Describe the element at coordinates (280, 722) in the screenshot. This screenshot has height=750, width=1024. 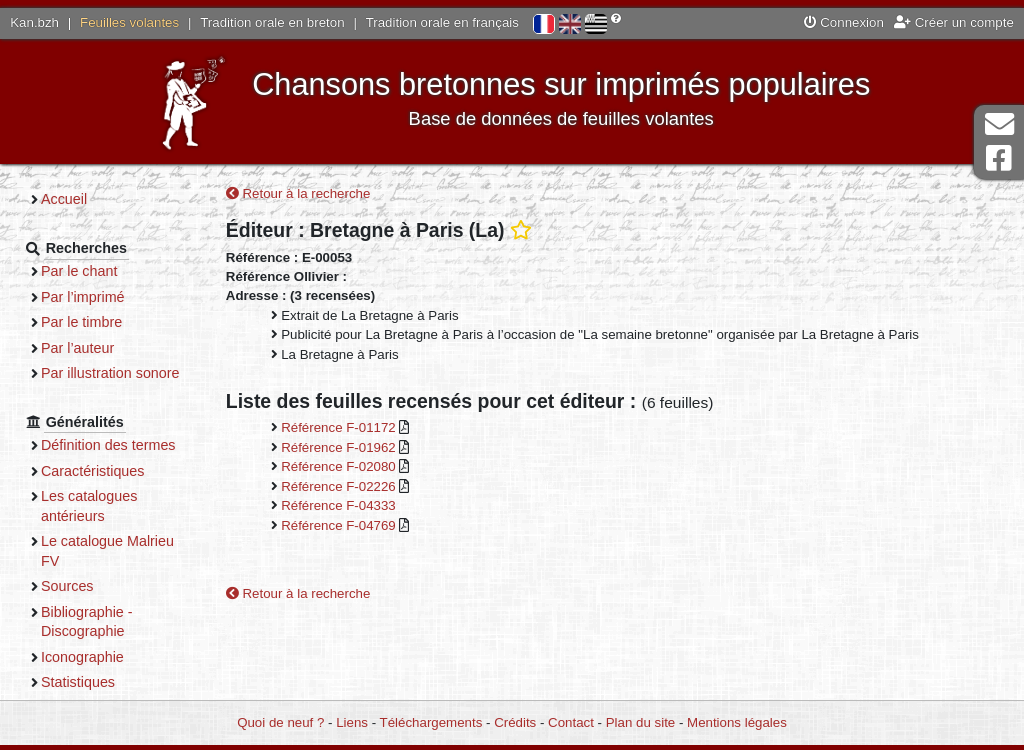
I see `Quoi de neuf ?` at that location.